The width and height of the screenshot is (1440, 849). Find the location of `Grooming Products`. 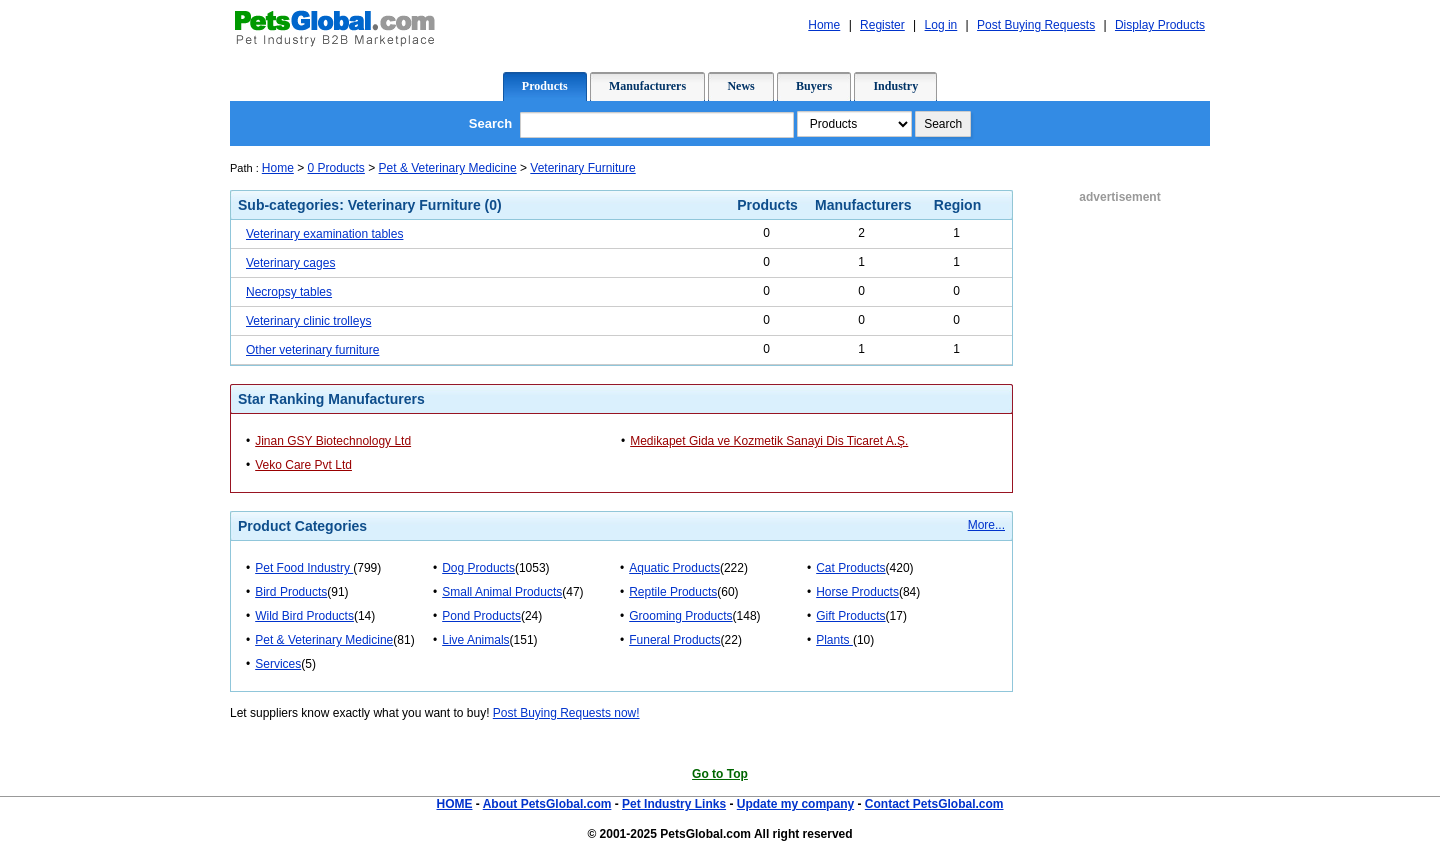

Grooming Products is located at coordinates (680, 616).